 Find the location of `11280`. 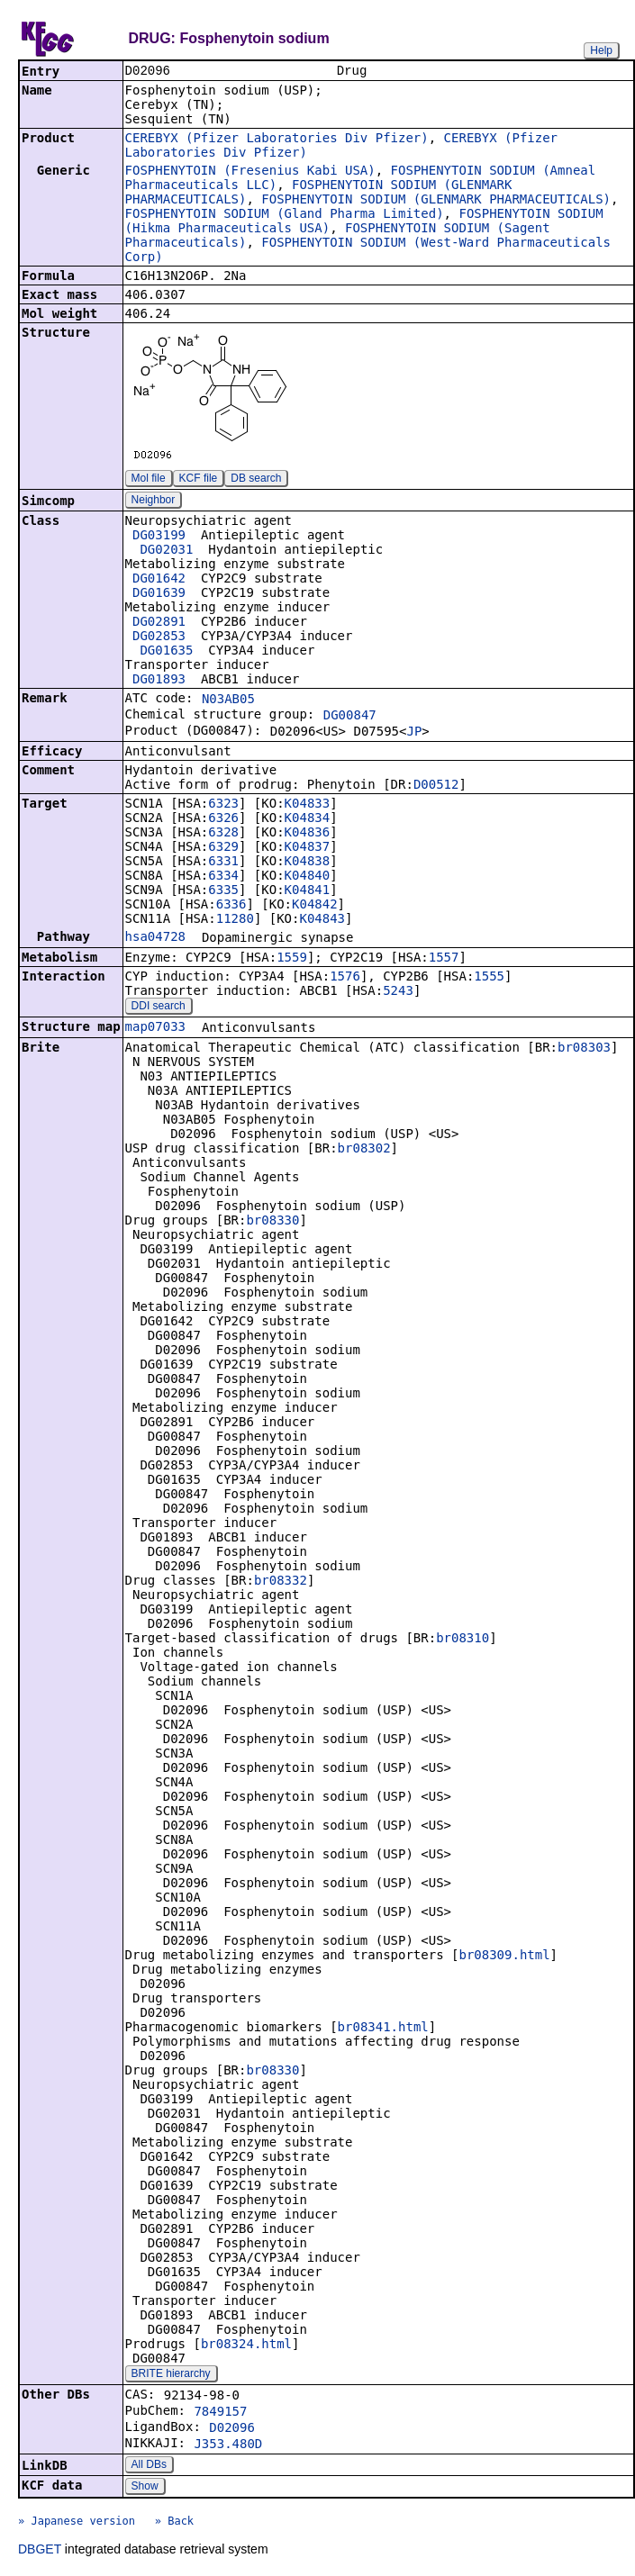

11280 is located at coordinates (235, 920).